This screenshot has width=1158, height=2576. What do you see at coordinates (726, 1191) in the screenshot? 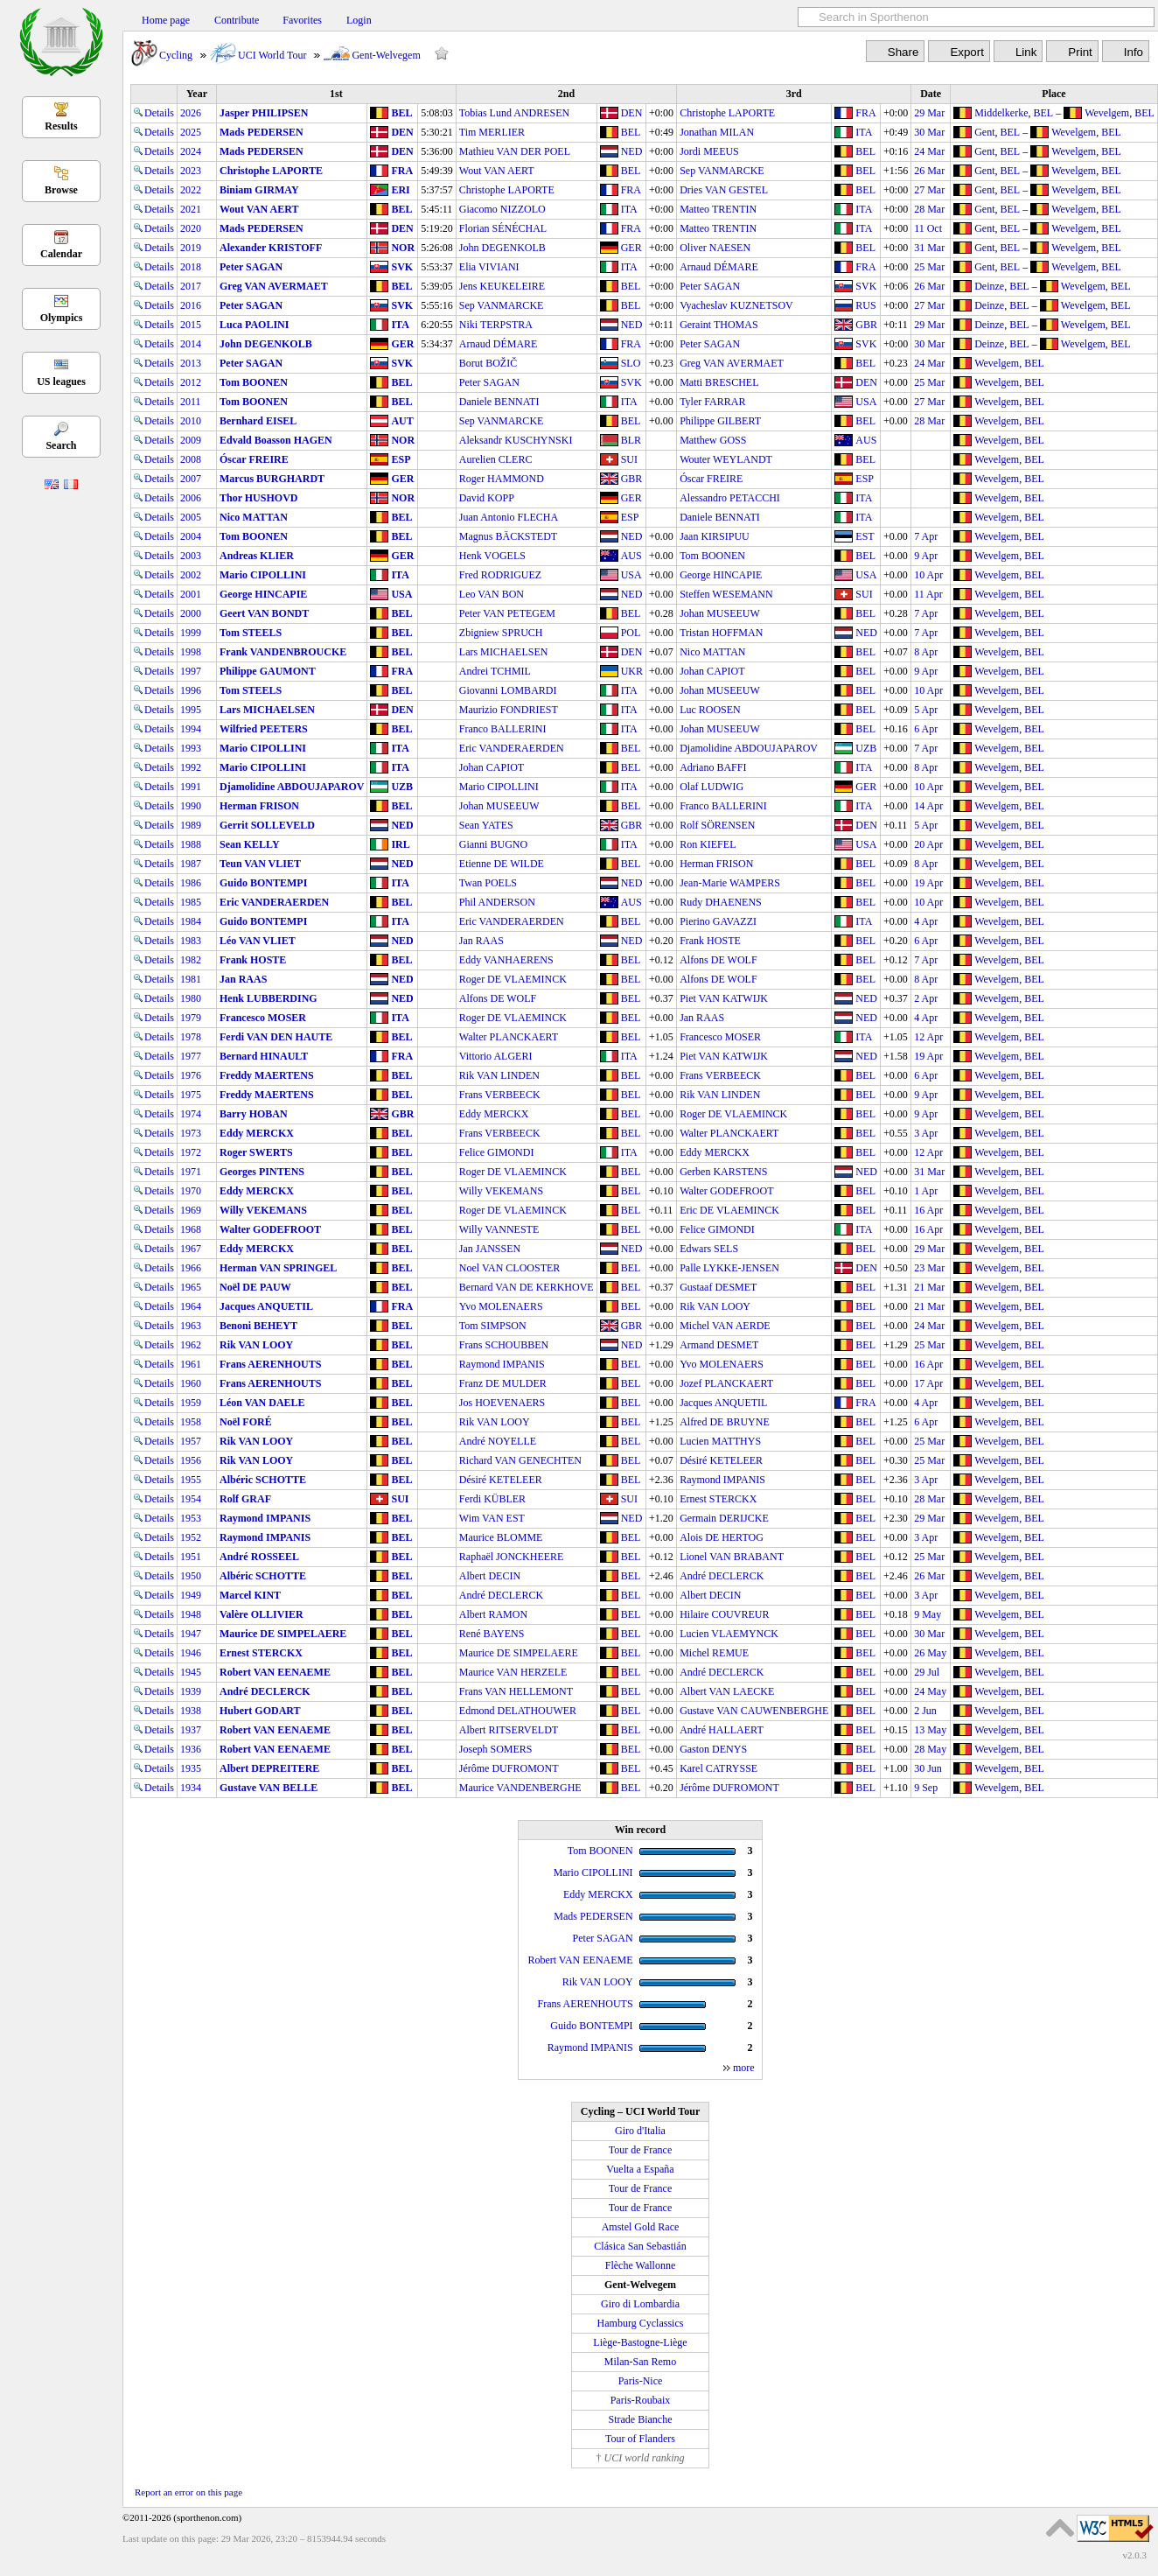
I see `Walter GODEFROOT` at bounding box center [726, 1191].